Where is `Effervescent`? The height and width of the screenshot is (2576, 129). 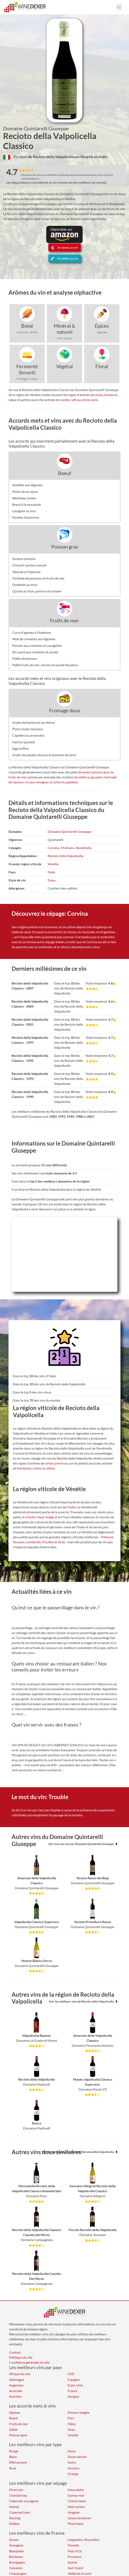 Effervescent is located at coordinates (18, 2462).